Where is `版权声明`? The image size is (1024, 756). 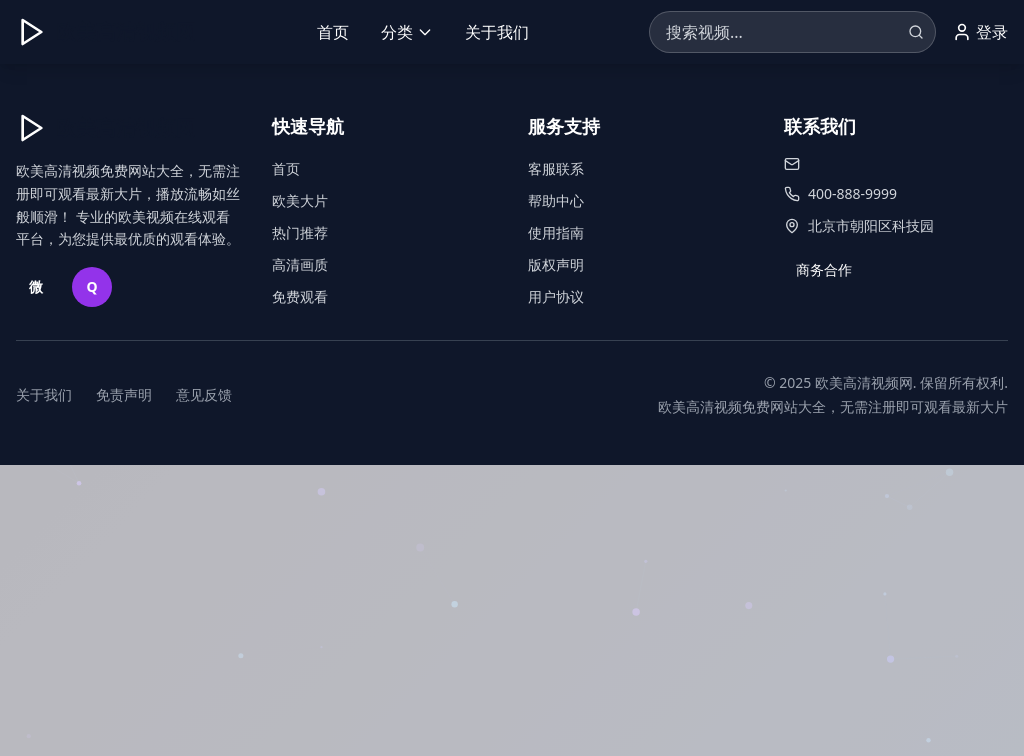
版权声明 is located at coordinates (556, 264).